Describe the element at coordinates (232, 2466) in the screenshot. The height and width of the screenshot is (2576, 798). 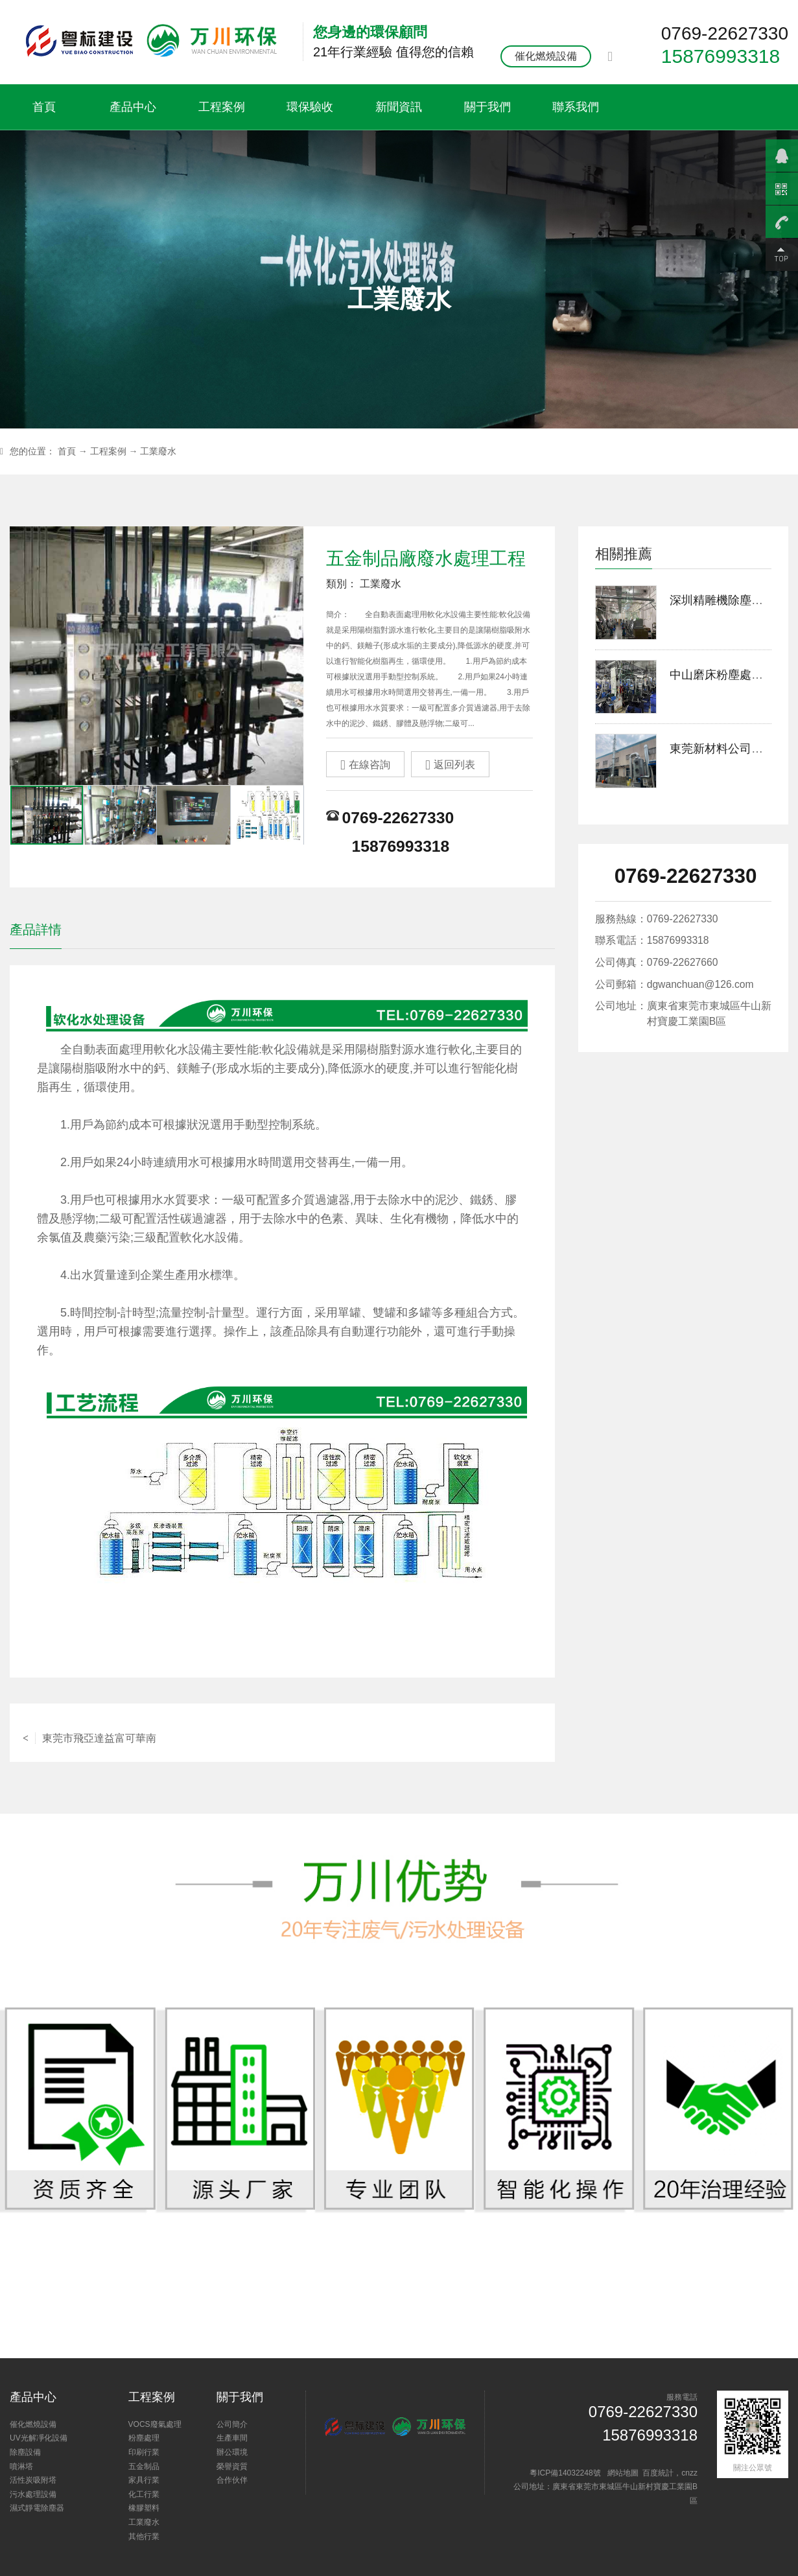
I see `榮譽資質` at that location.